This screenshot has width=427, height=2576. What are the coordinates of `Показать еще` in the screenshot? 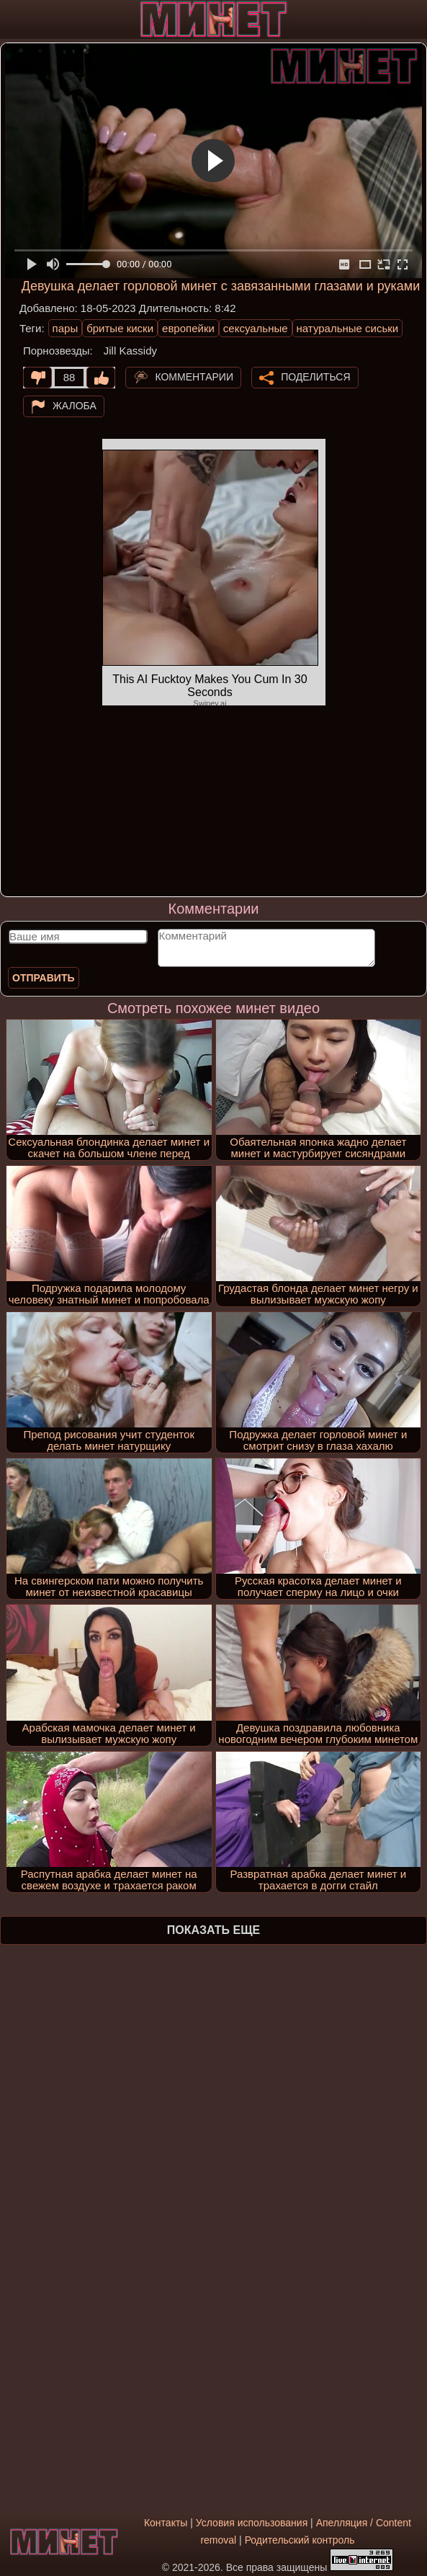 It's located at (213, 1930).